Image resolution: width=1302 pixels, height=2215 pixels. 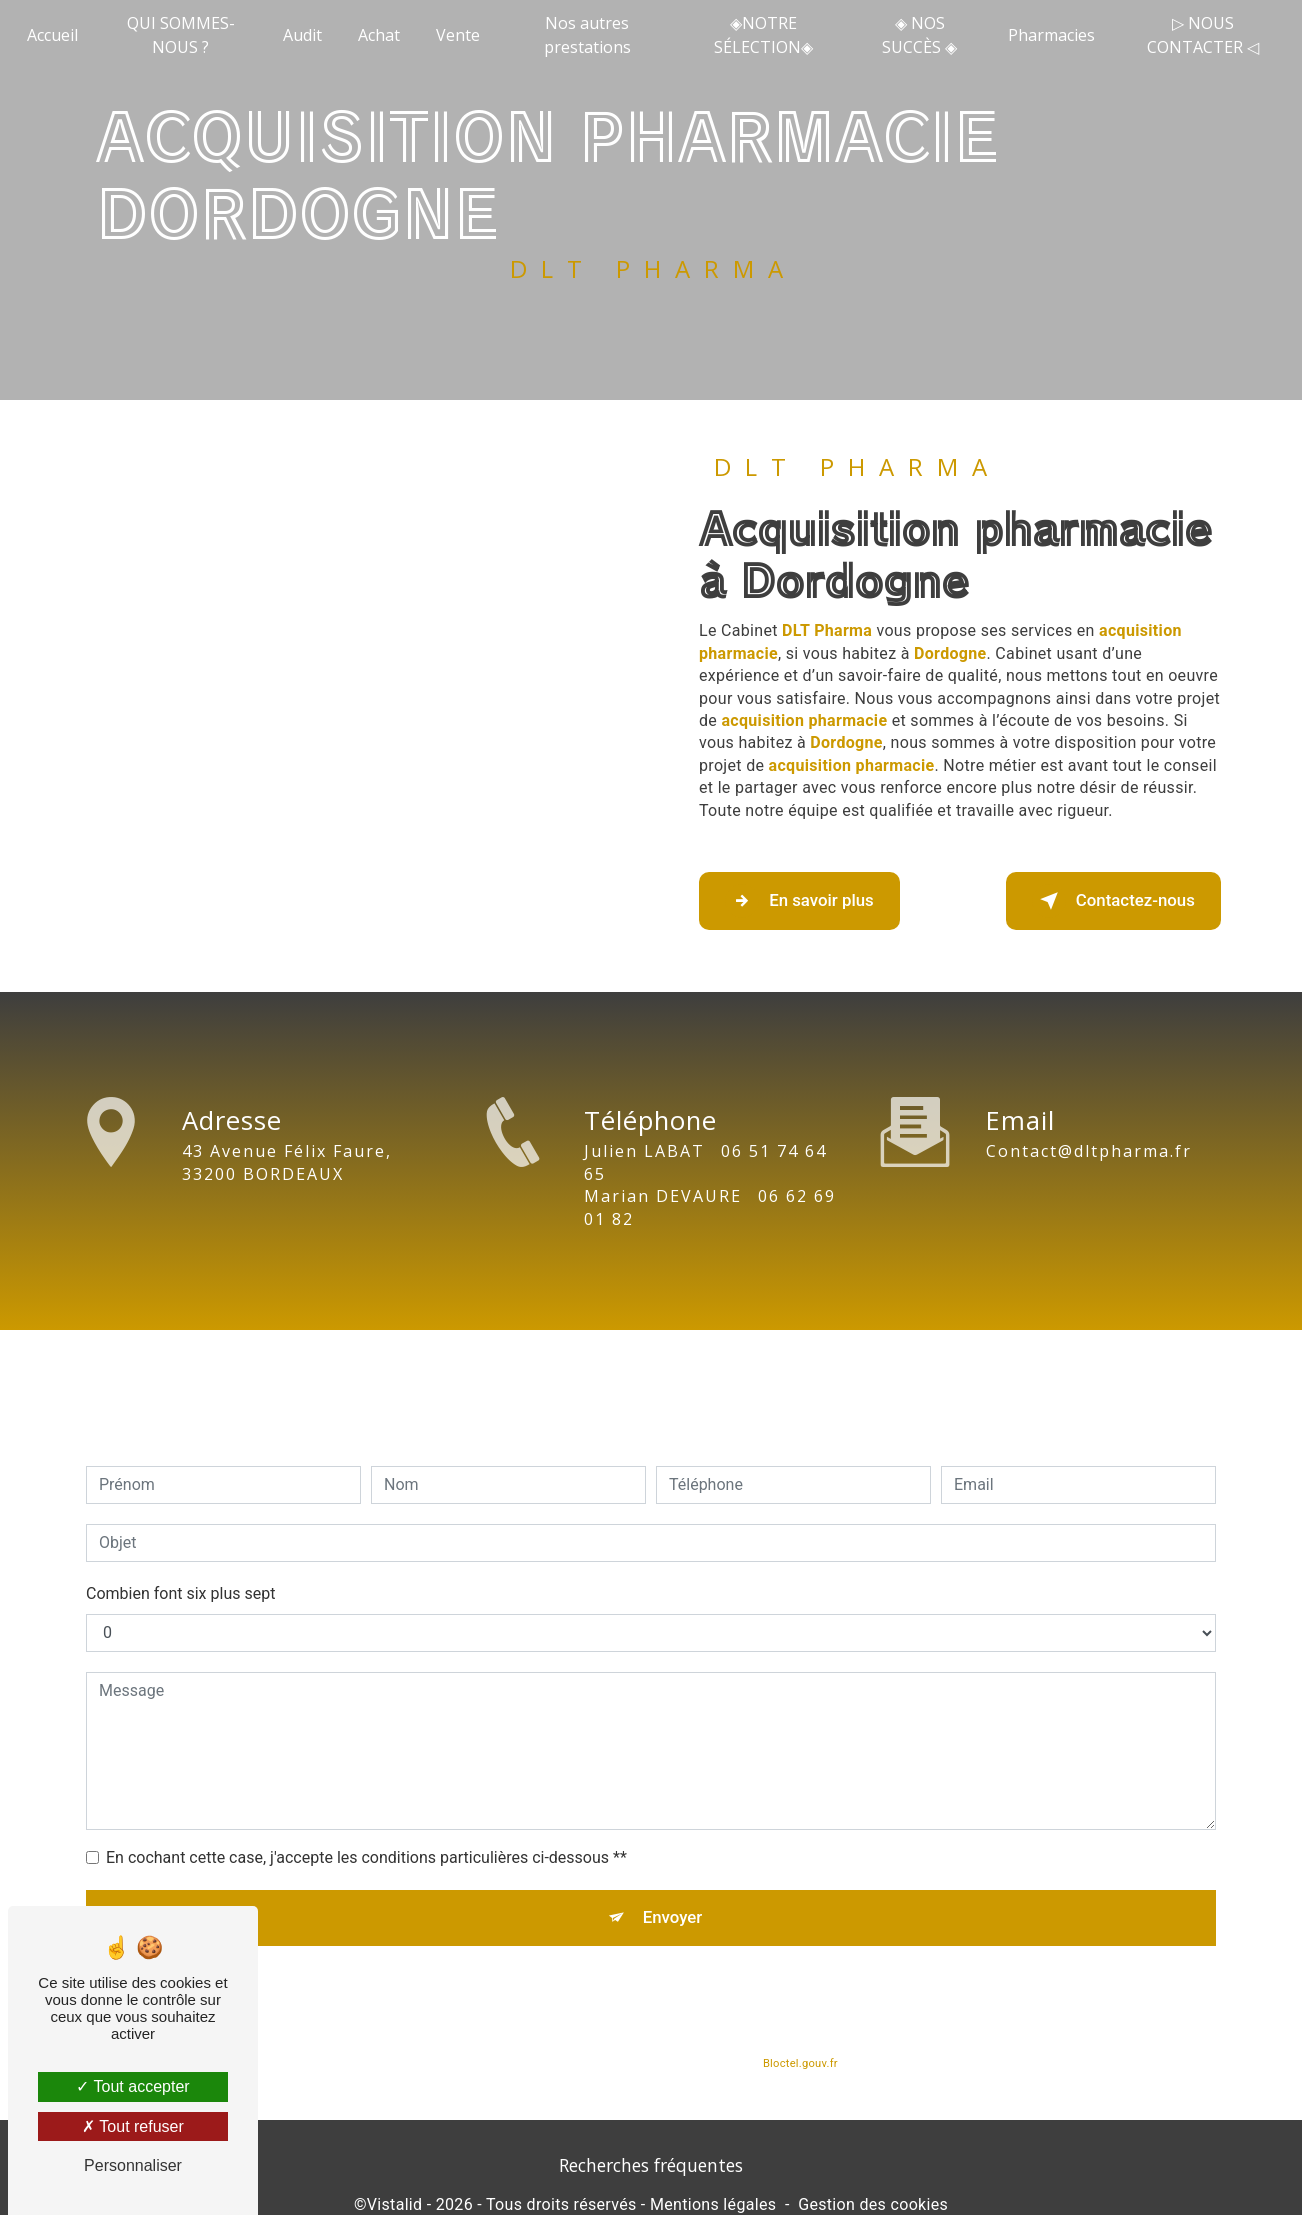 I want to click on Recherches fréquentes [button], so click(x=651, y=2176).